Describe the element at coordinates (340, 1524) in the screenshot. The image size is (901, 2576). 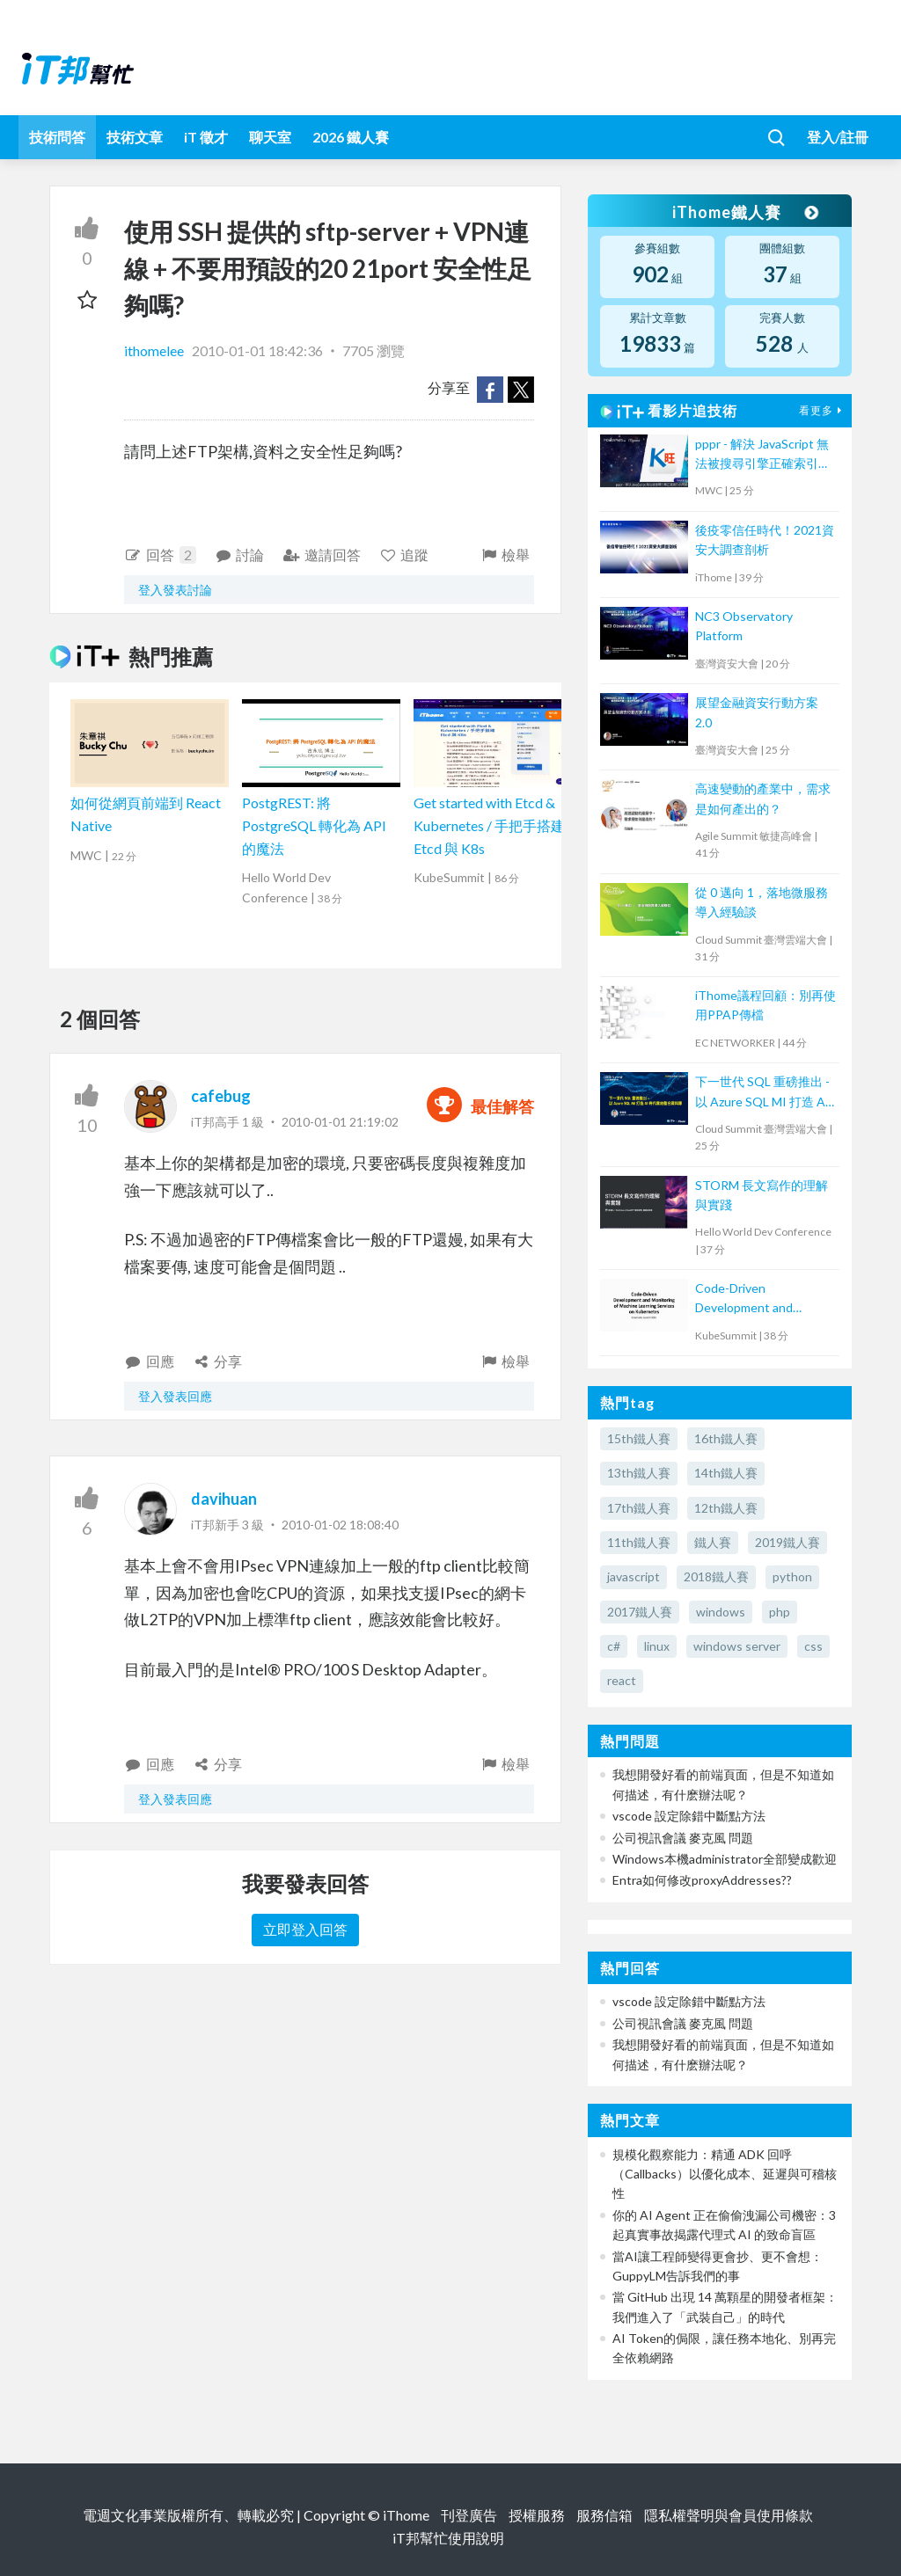
I see `2010-01-02 18:08:40` at that location.